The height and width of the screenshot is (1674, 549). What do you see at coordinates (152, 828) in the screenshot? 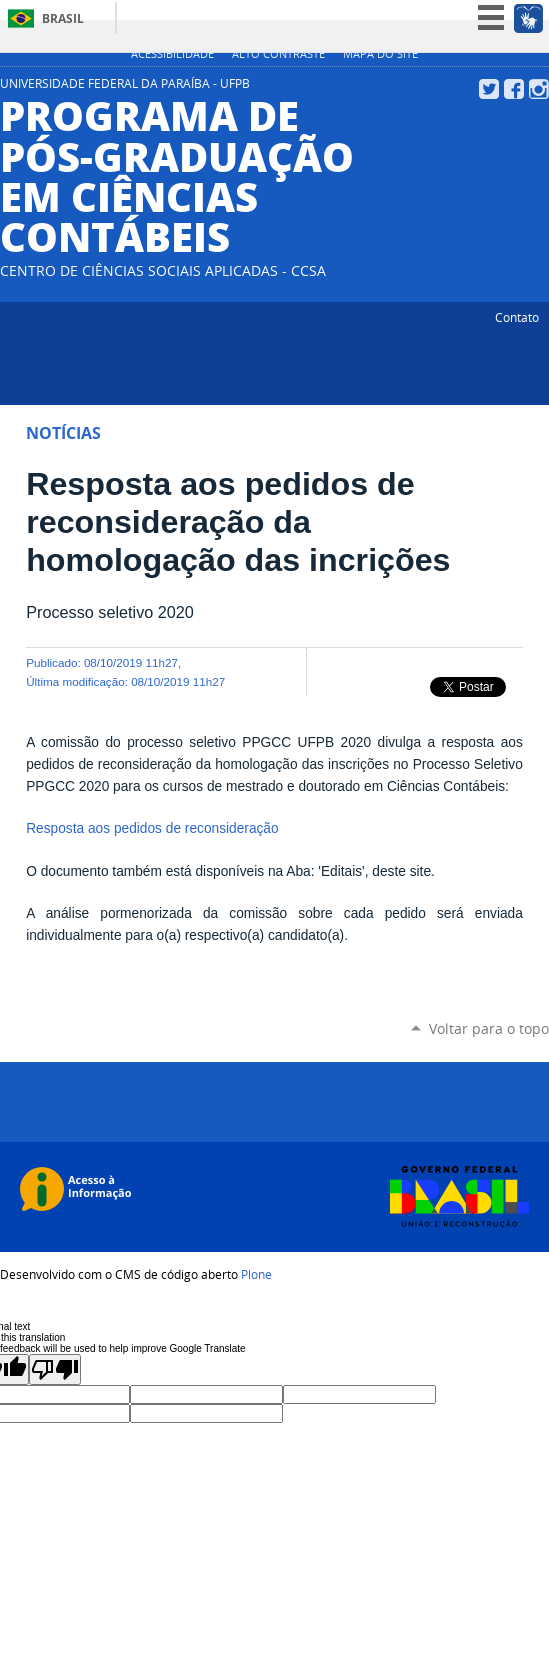
I see `Resposta aos pedidos de reconsideração` at bounding box center [152, 828].